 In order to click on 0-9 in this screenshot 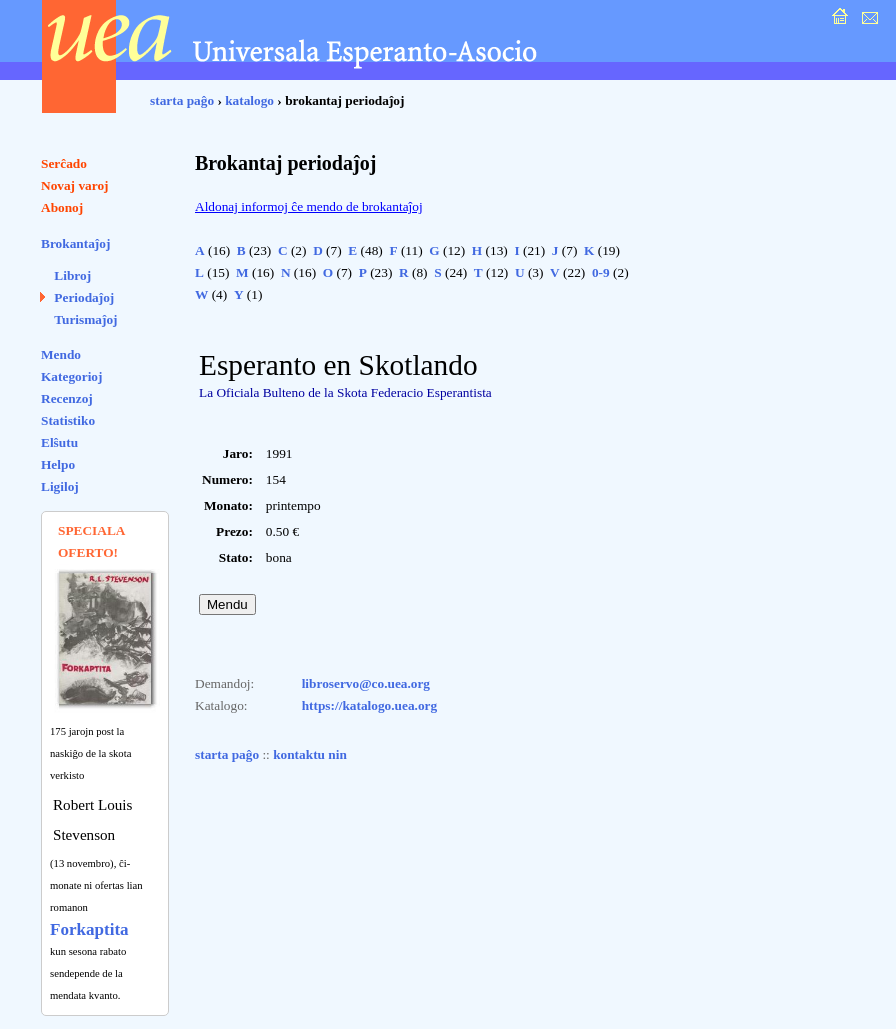, I will do `click(601, 272)`.